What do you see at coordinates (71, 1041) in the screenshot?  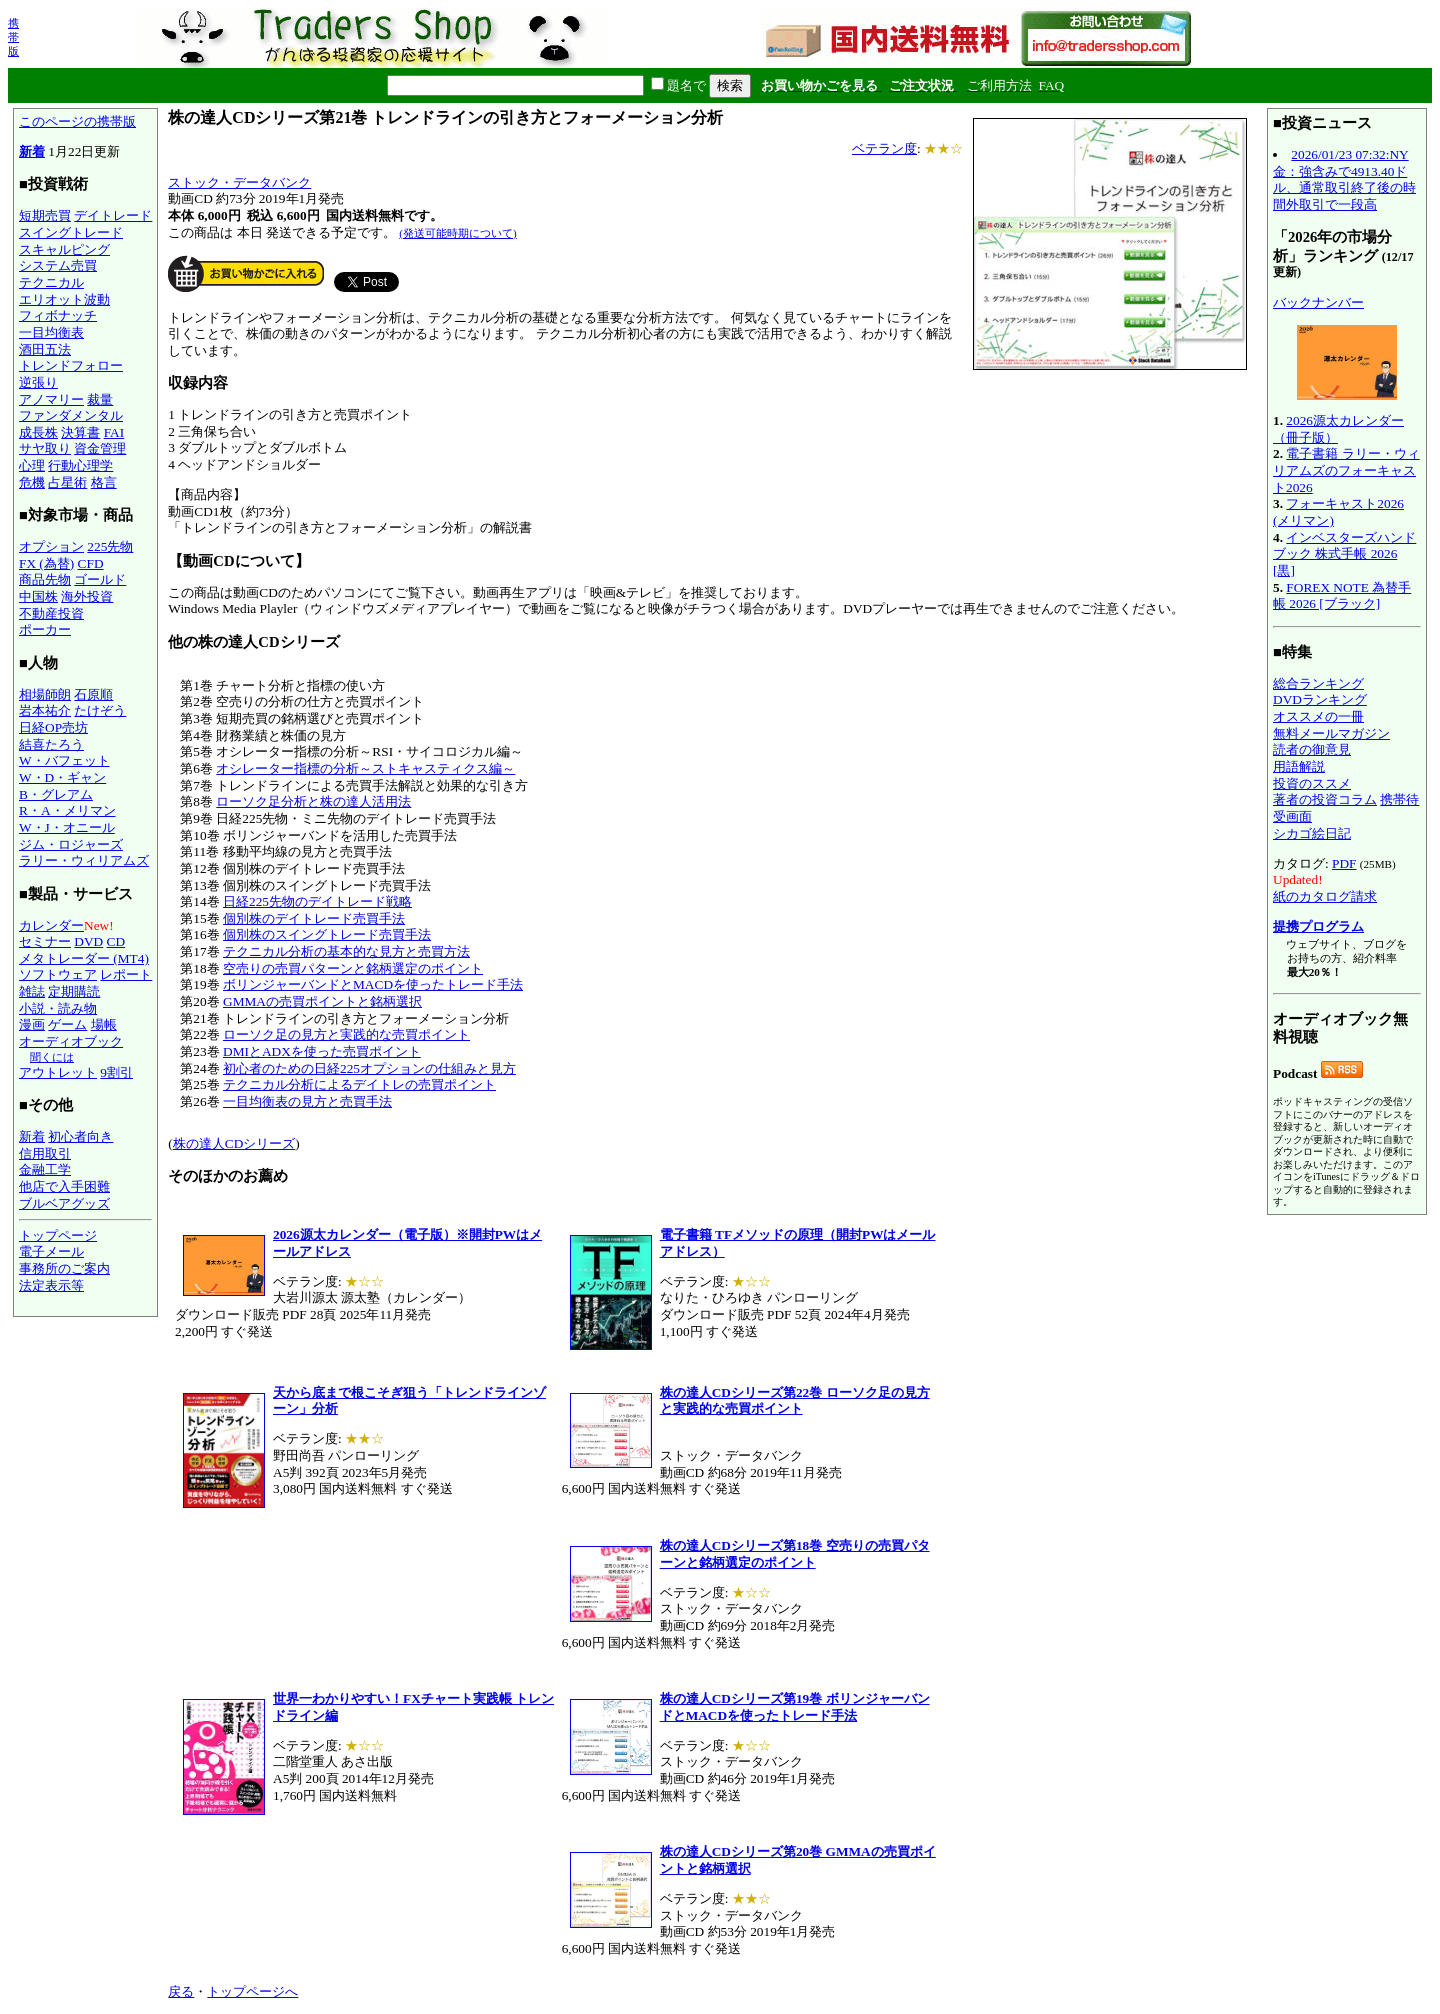 I see `オーディオブック` at bounding box center [71, 1041].